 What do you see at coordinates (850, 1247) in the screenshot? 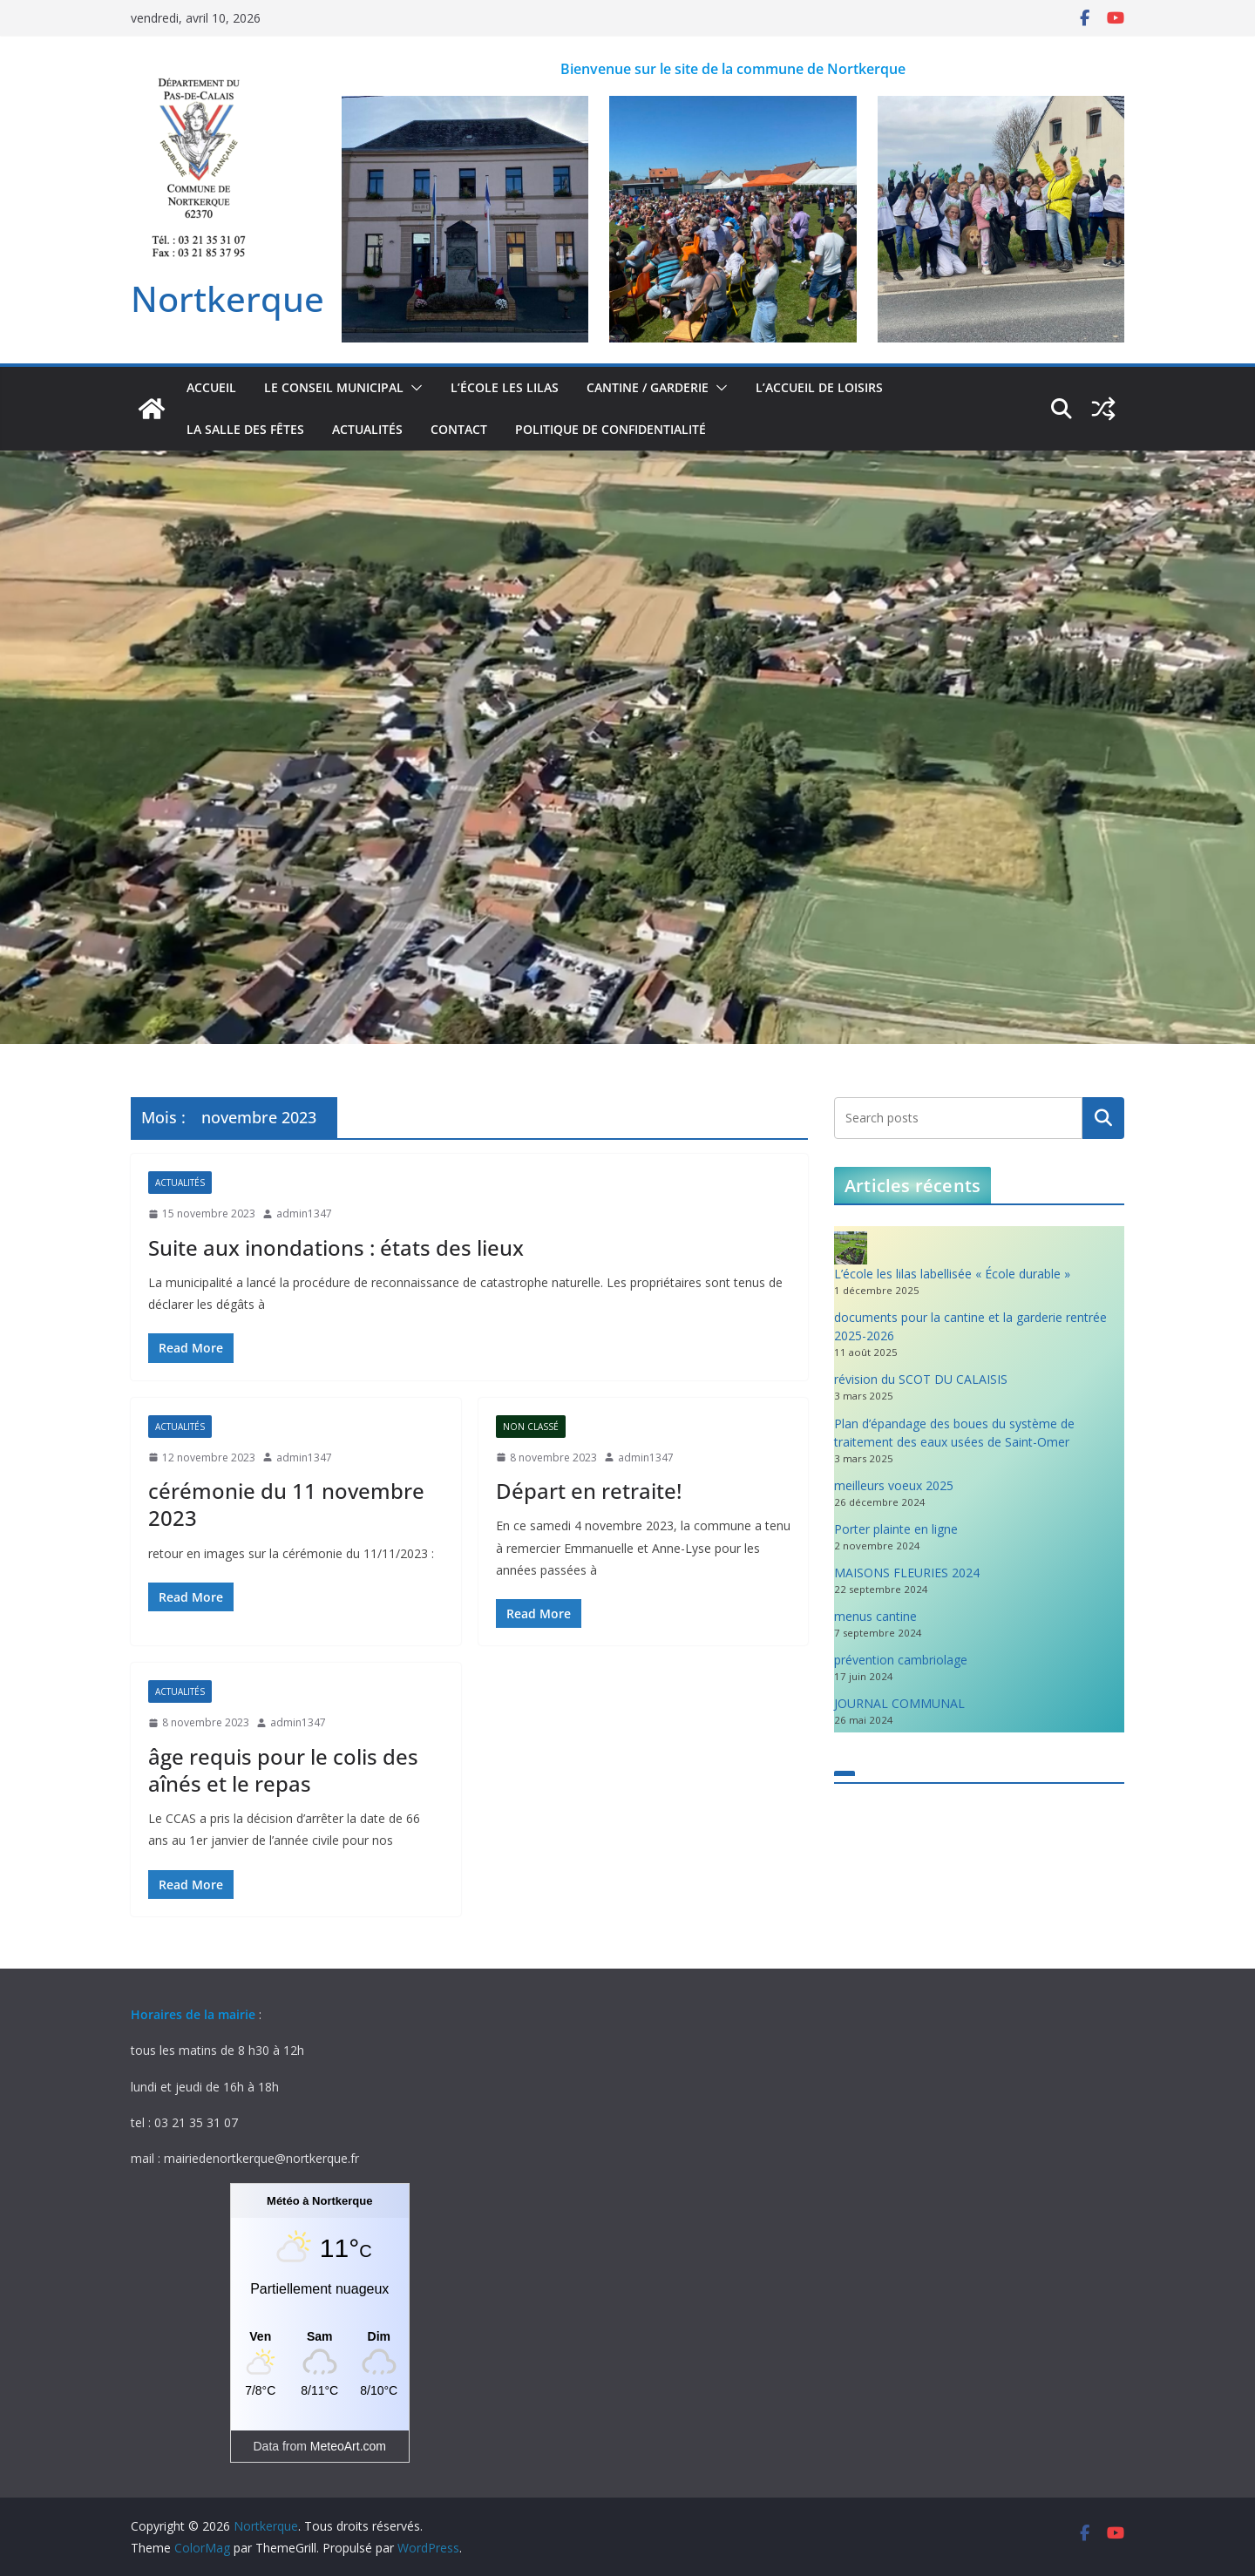
I see `[L’école les lilas labellisée « École durable »]` at bounding box center [850, 1247].